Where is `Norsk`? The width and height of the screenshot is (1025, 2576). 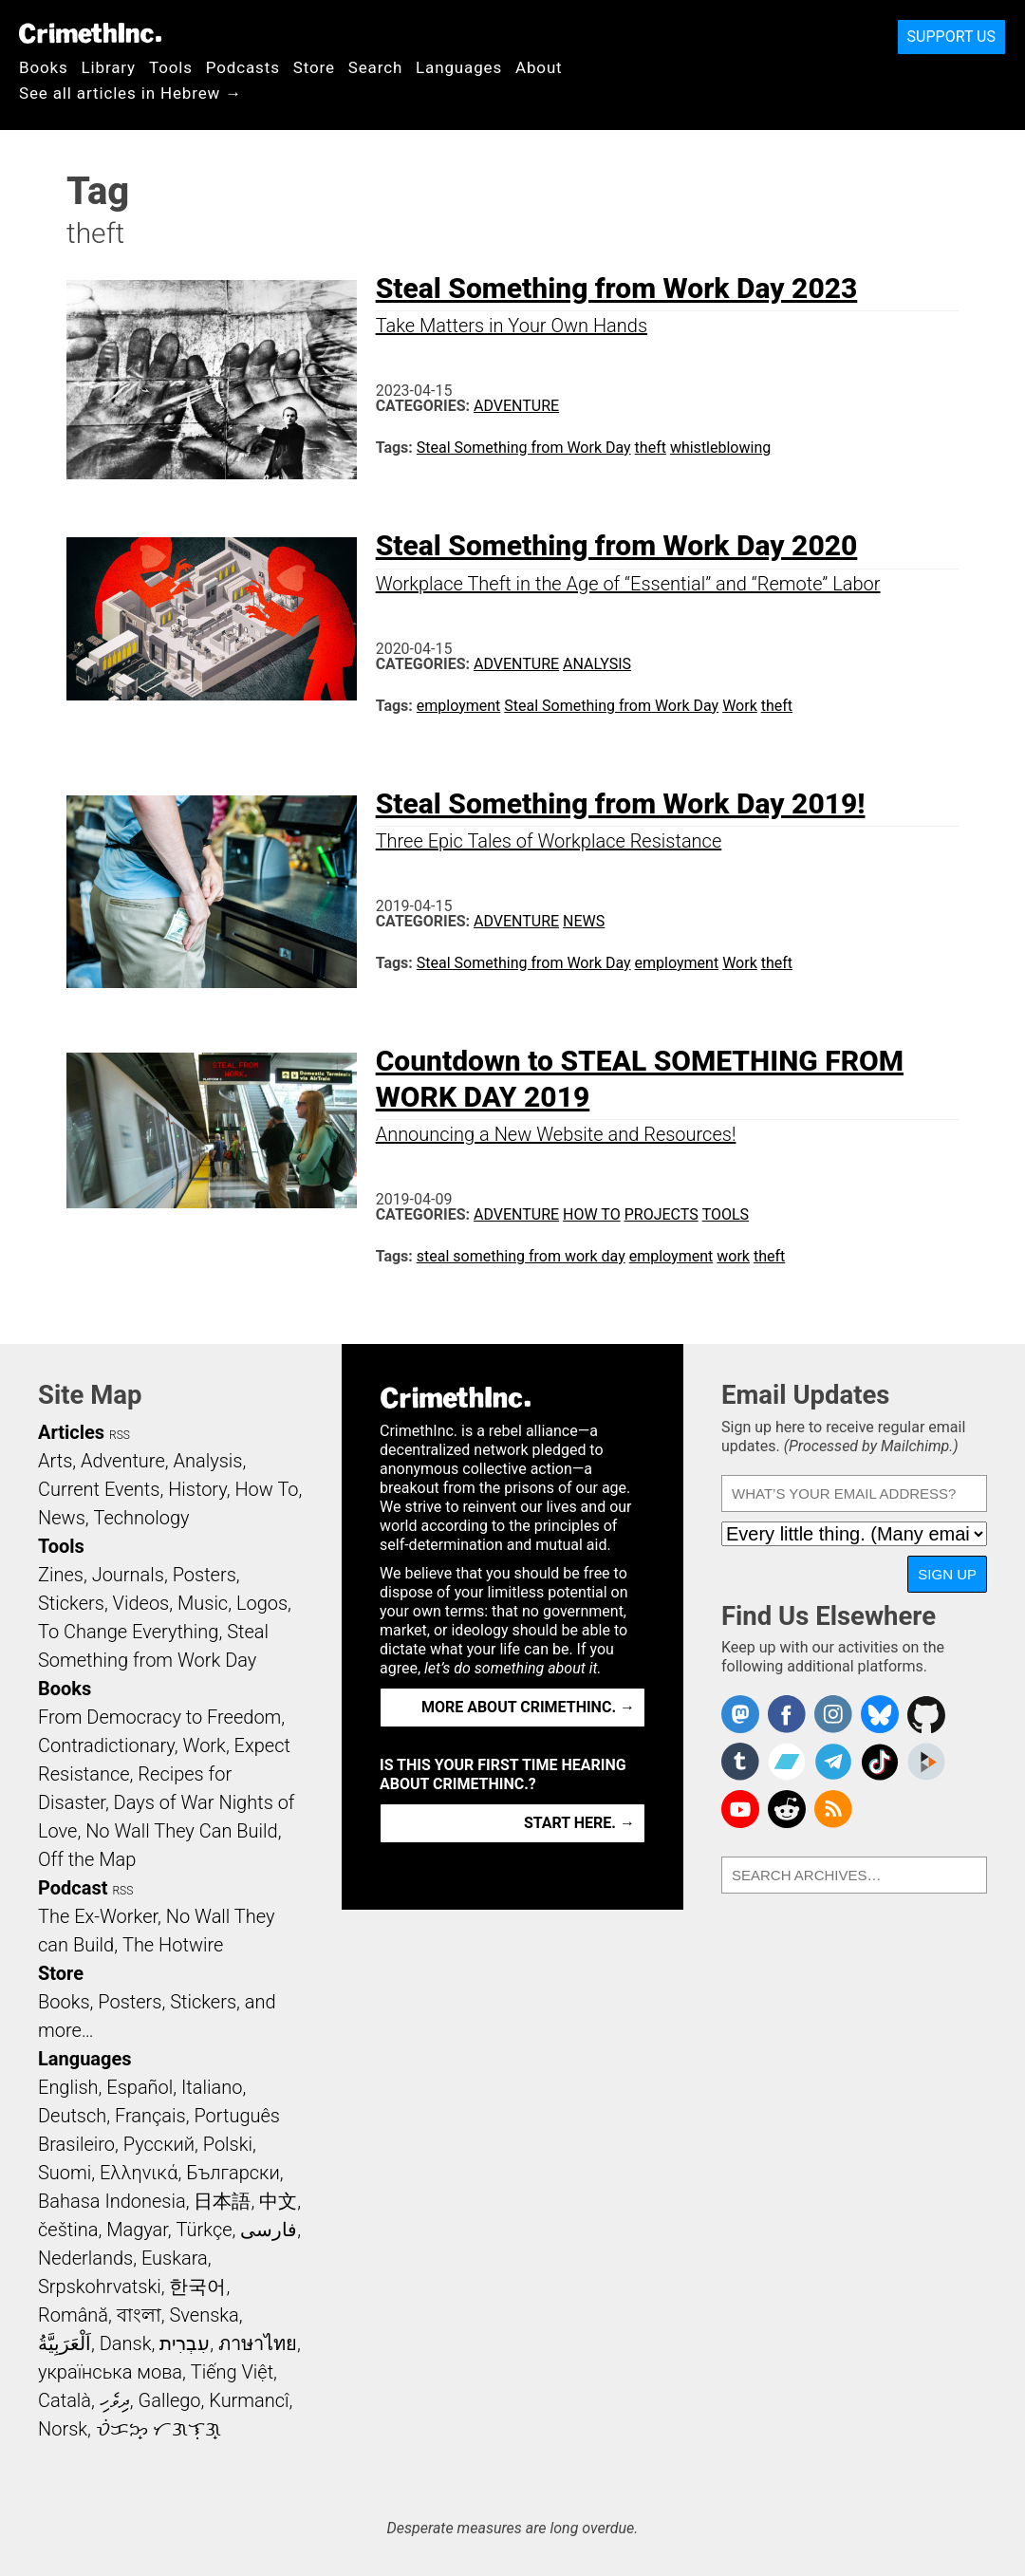
Norsk is located at coordinates (62, 2428).